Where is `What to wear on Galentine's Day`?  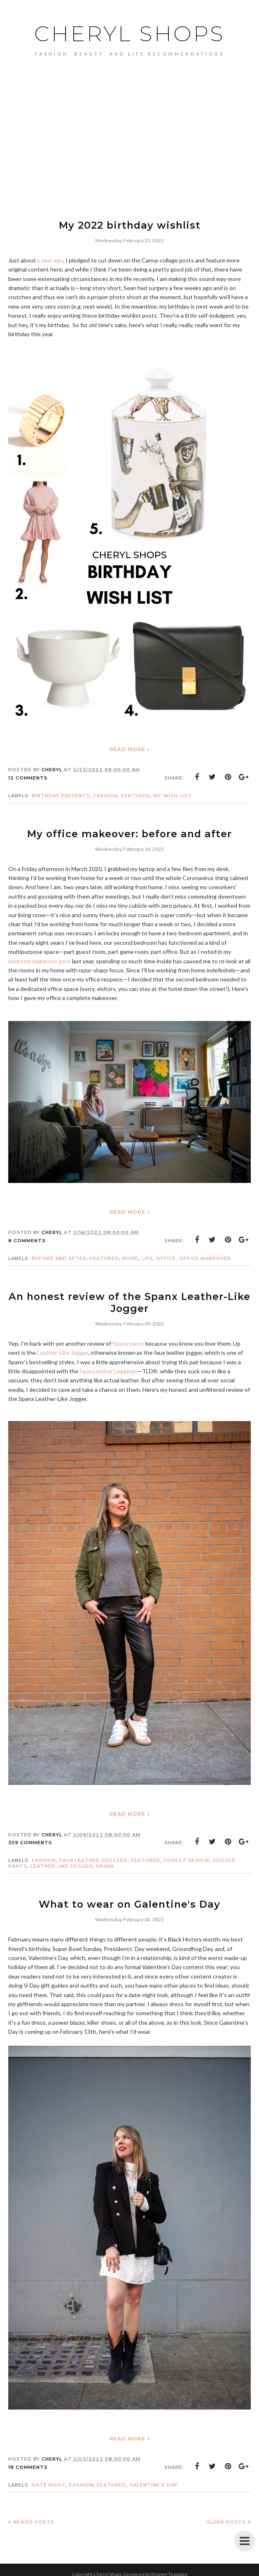
What to wear on Galentine's Day is located at coordinates (130, 1900).